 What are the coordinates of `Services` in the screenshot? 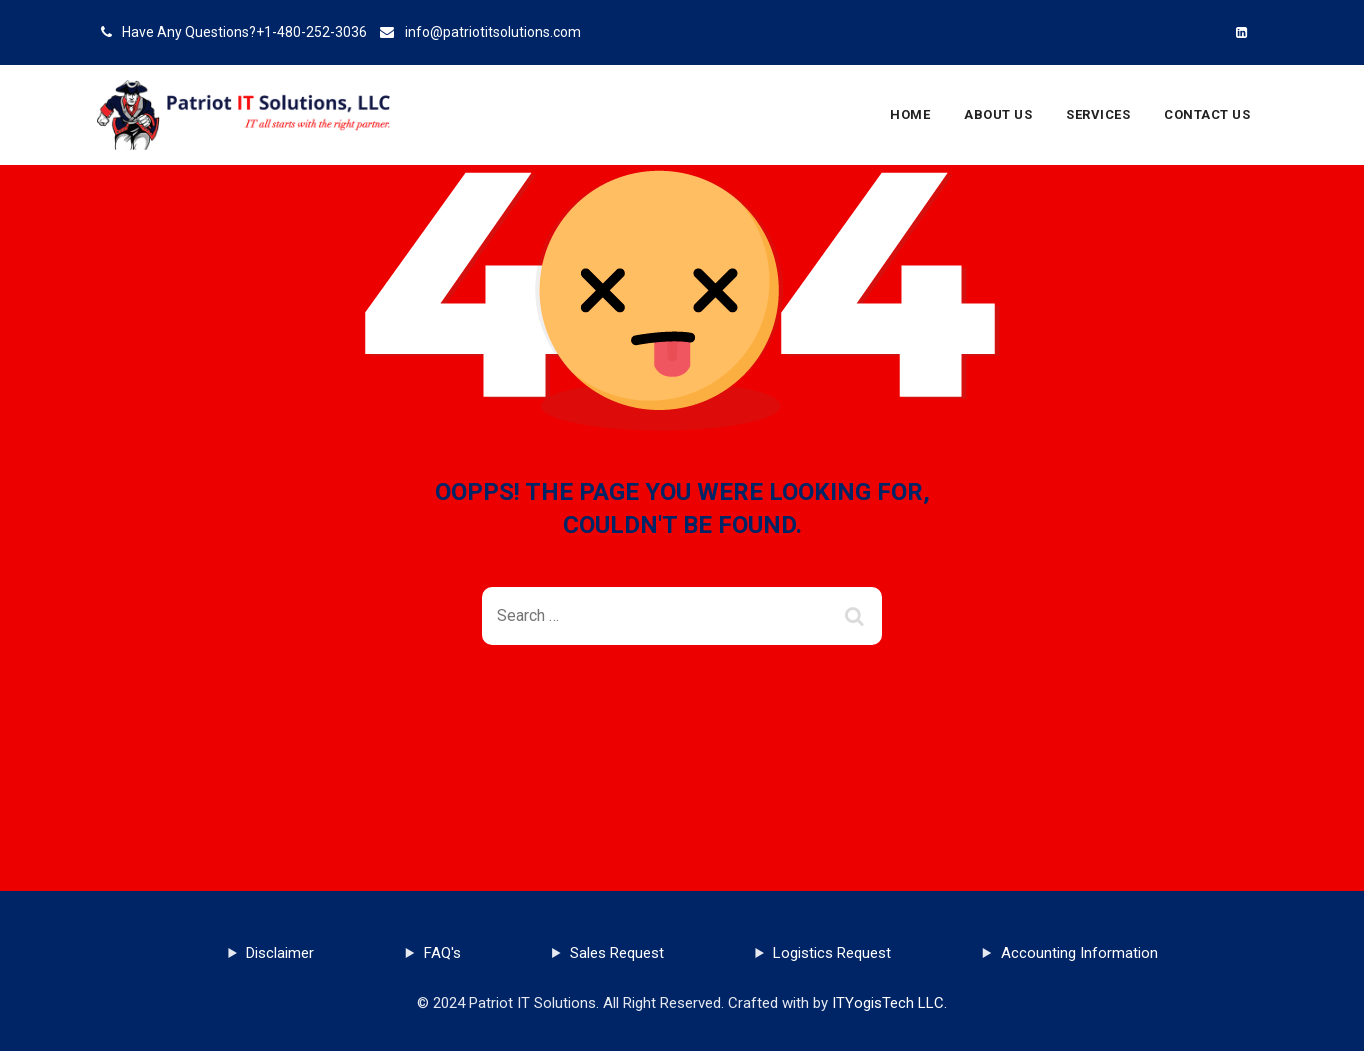 It's located at (1098, 114).